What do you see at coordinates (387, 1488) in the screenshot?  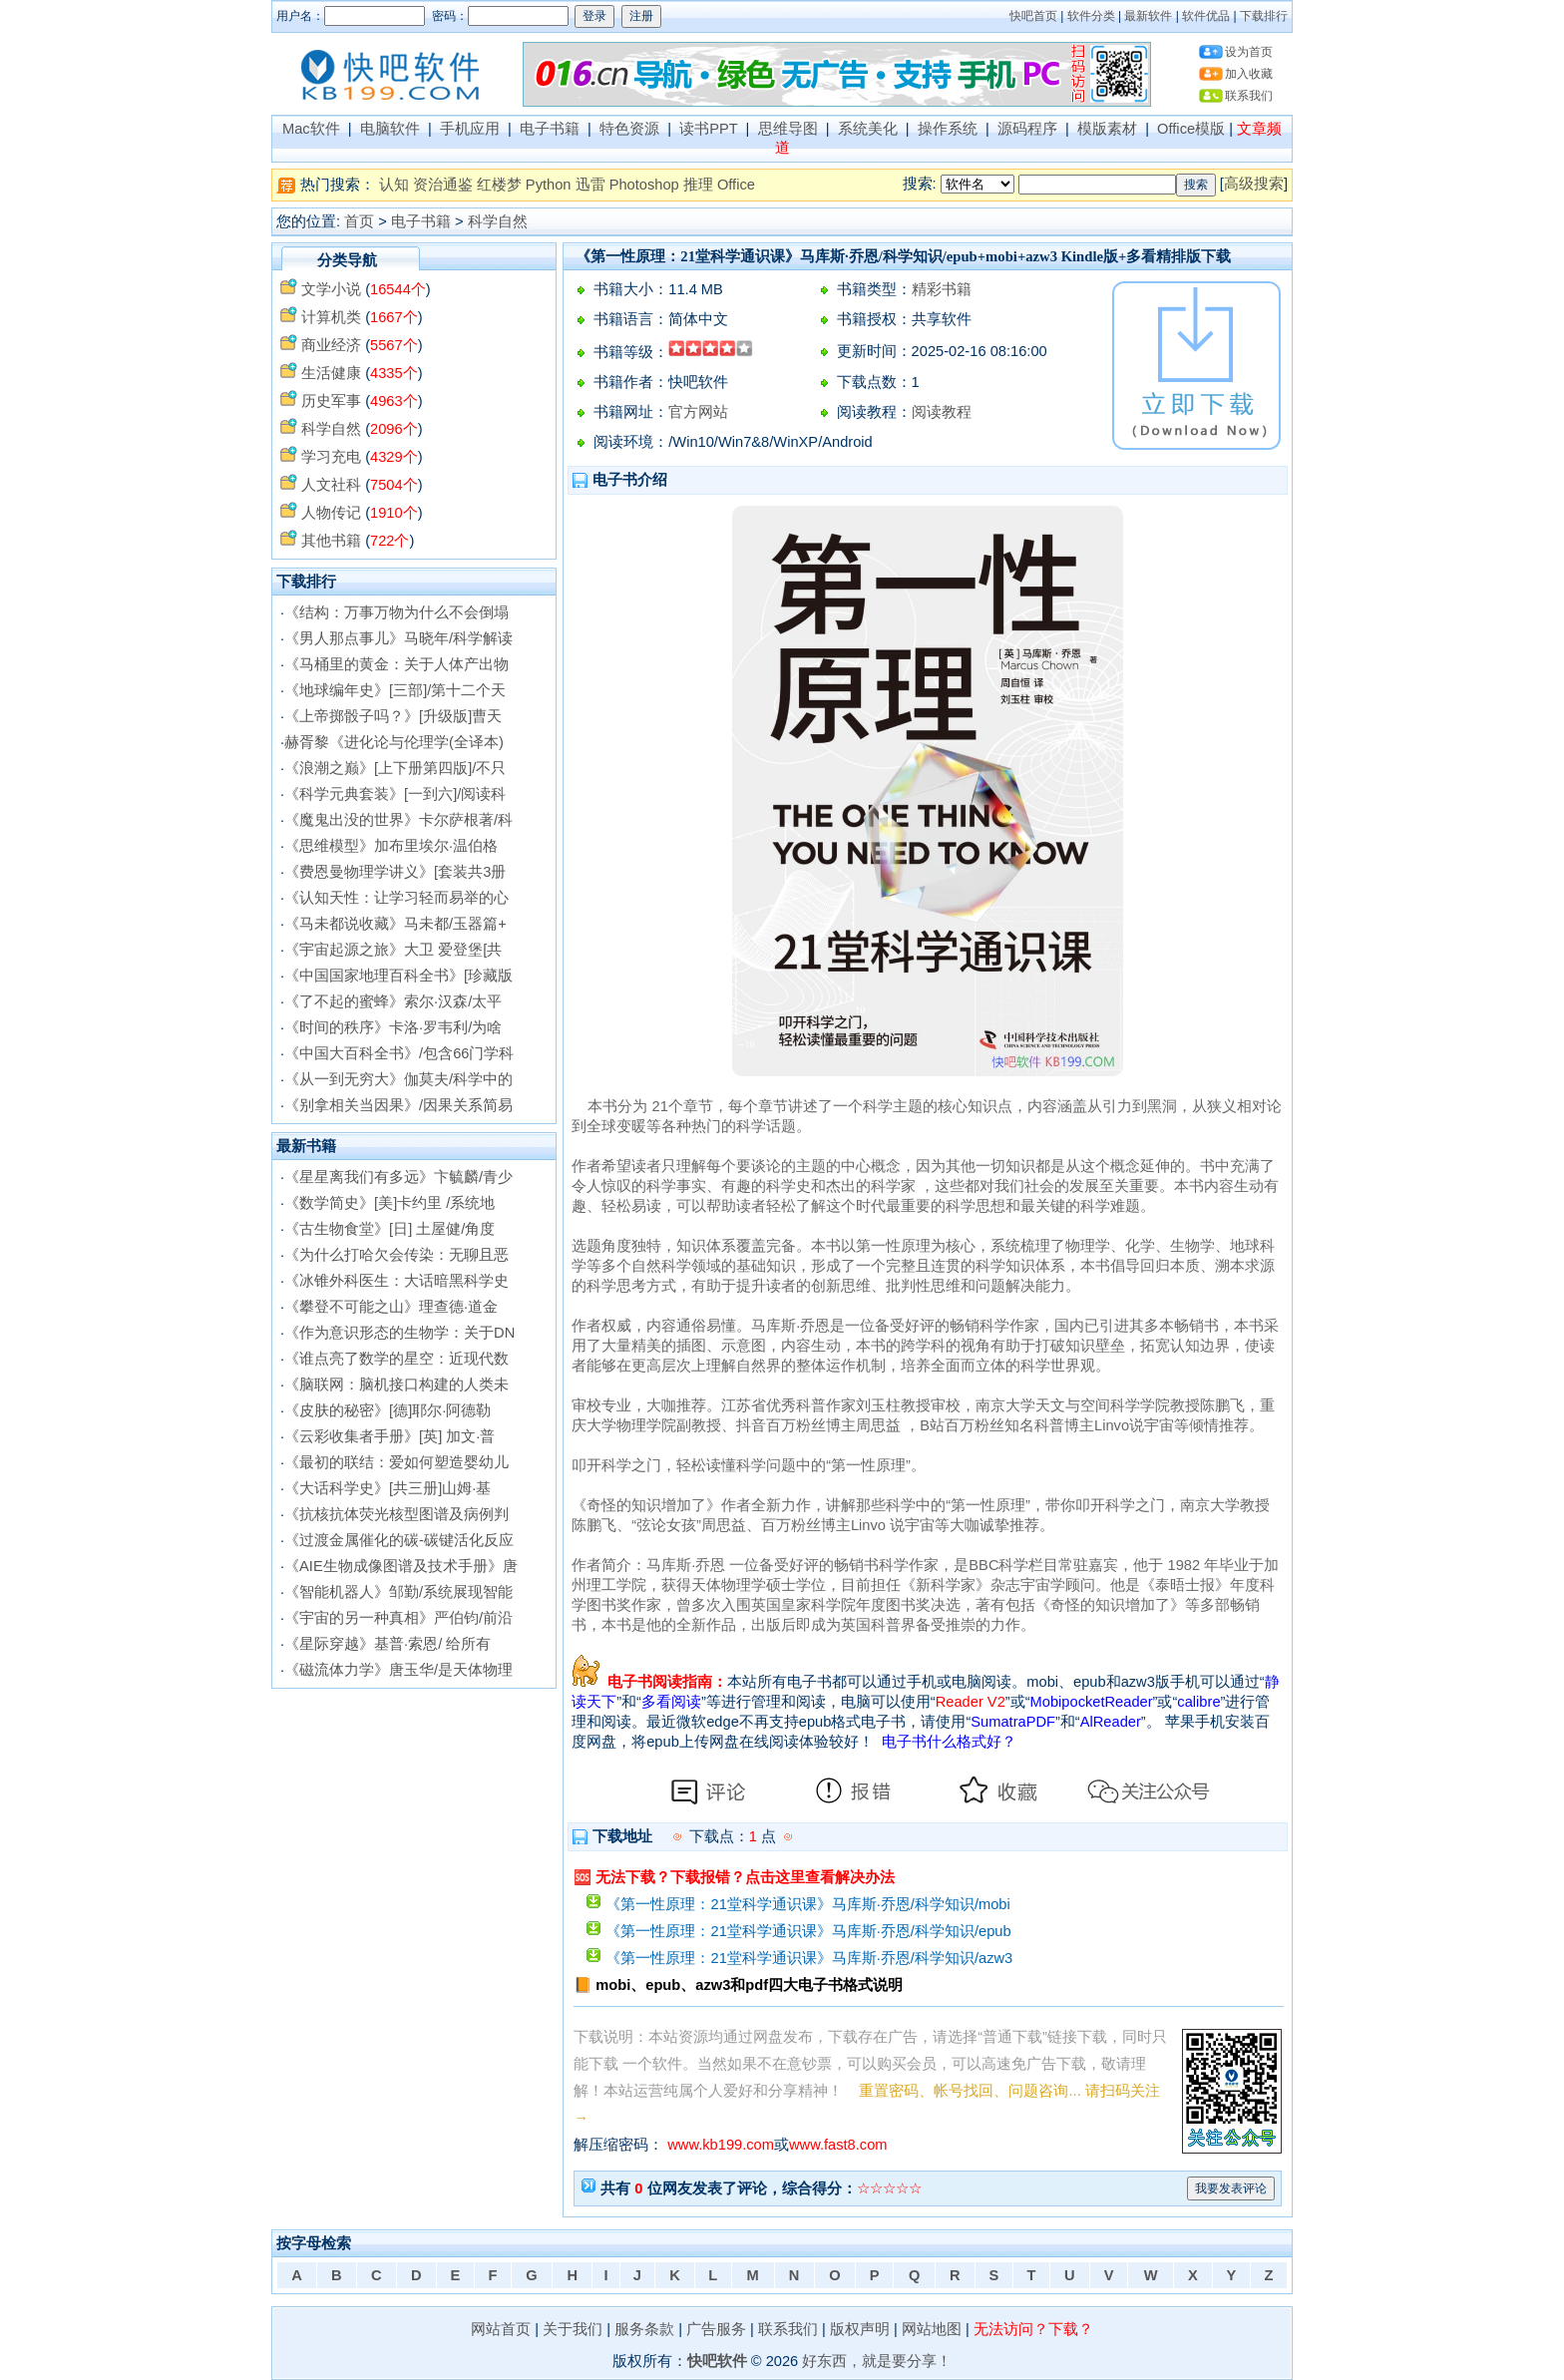 I see `《大话科学史》[共三册]山姆·基` at bounding box center [387, 1488].